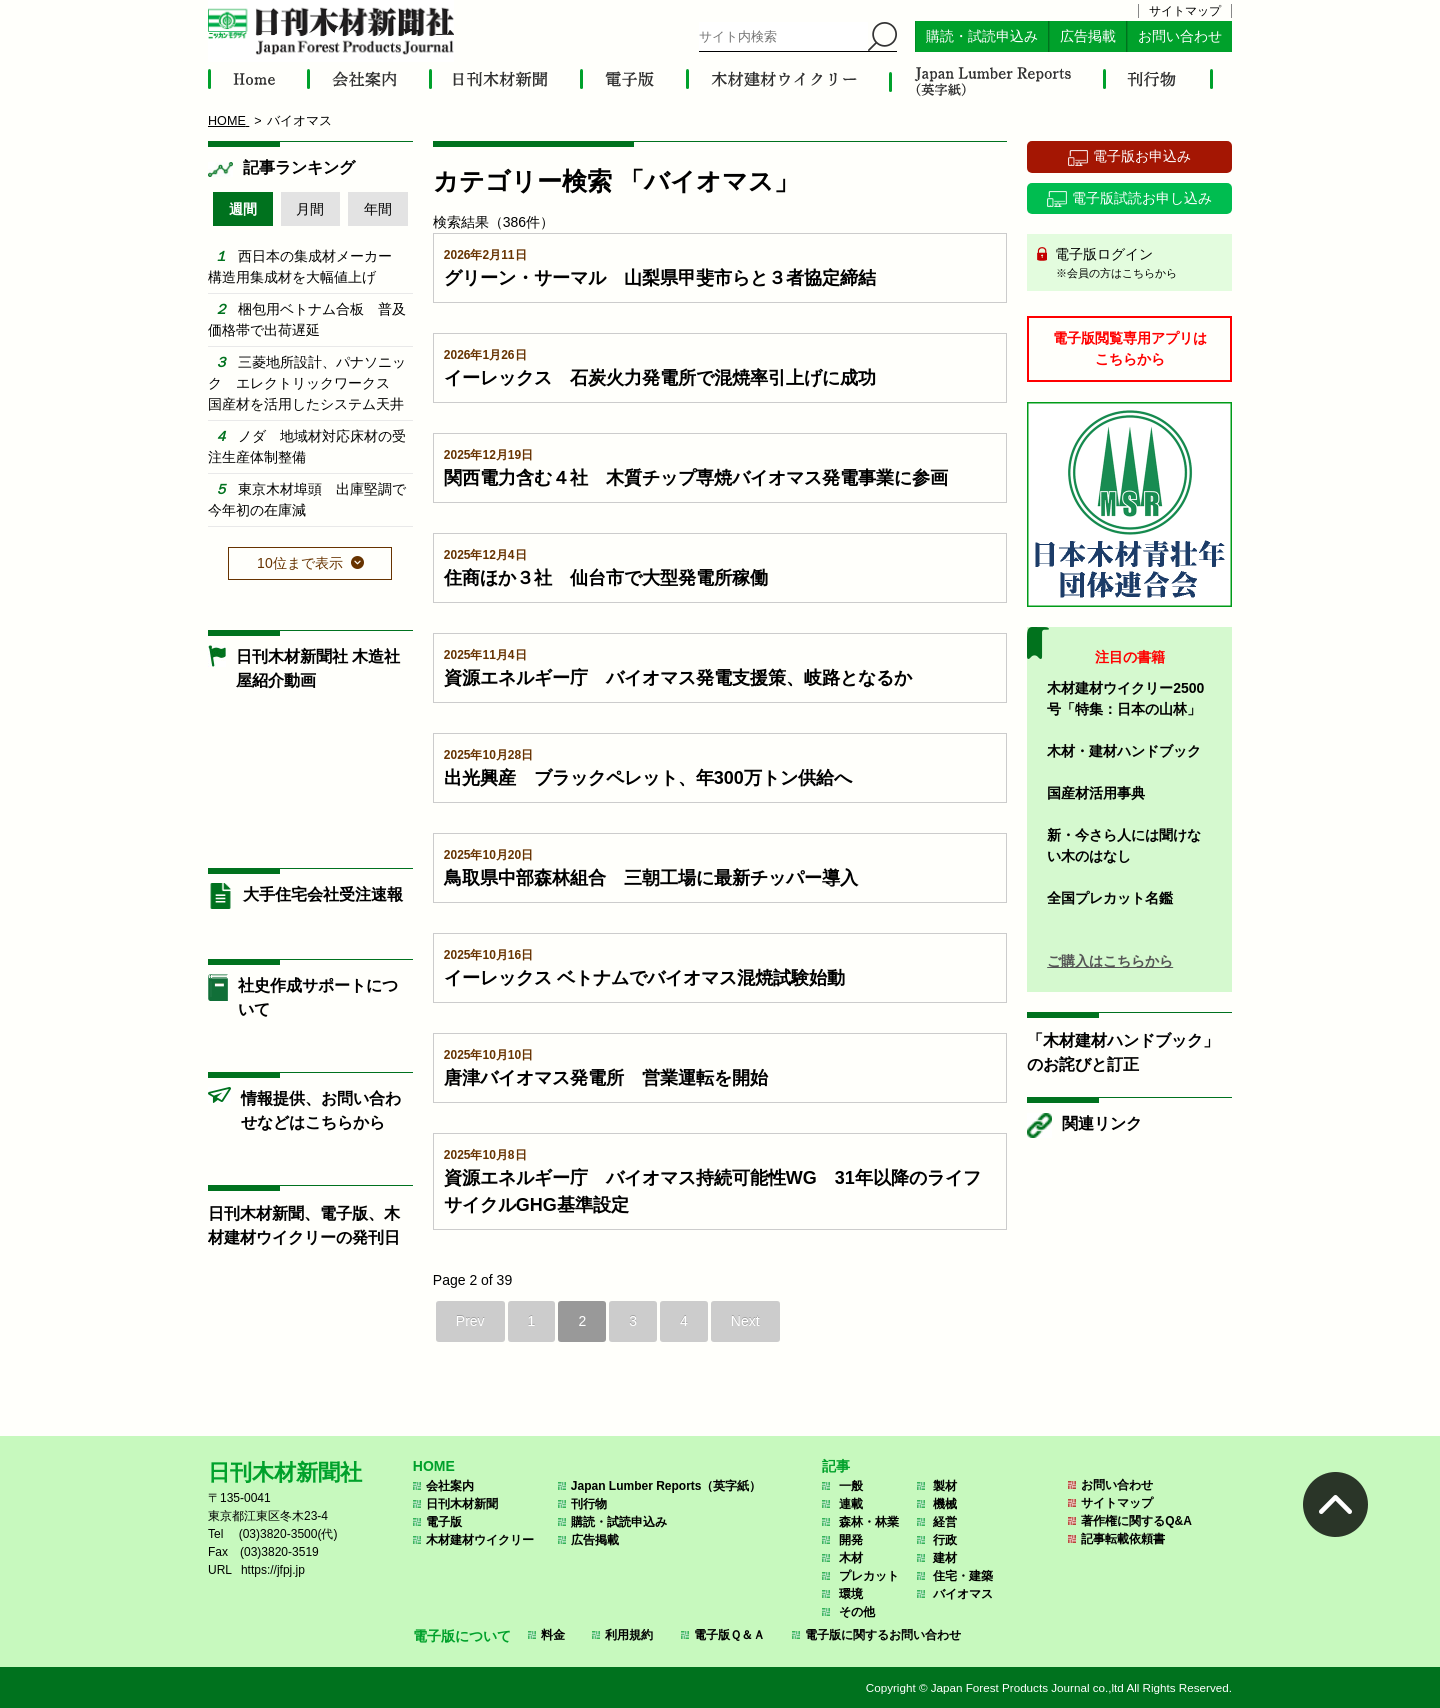 This screenshot has width=1440, height=1708. Describe the element at coordinates (307, 383) in the screenshot. I see `三菱地所設計、パナソニック エレクトリックワークス 国産材を活用したシステム天井` at that location.